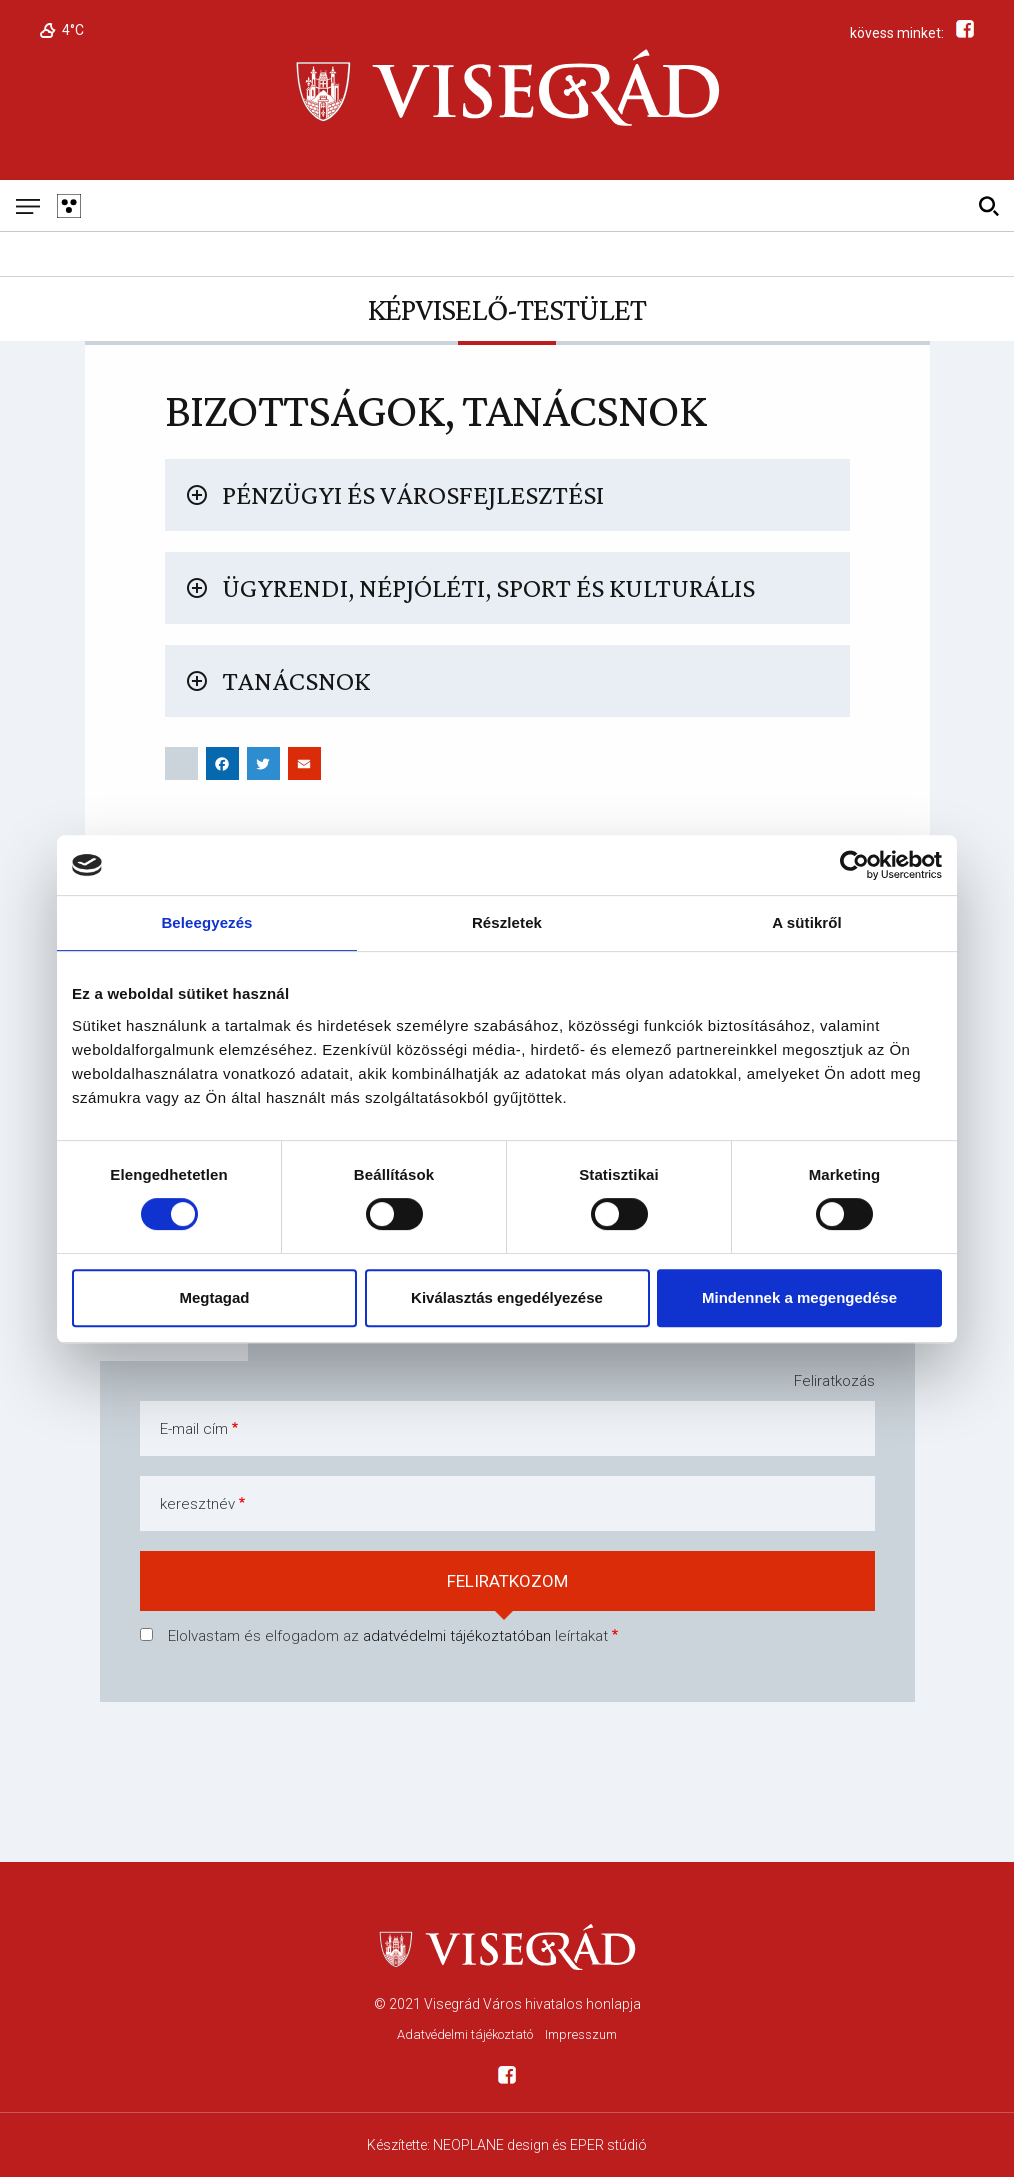  I want to click on Adatvédelmi tájékoztató, so click(465, 2034).